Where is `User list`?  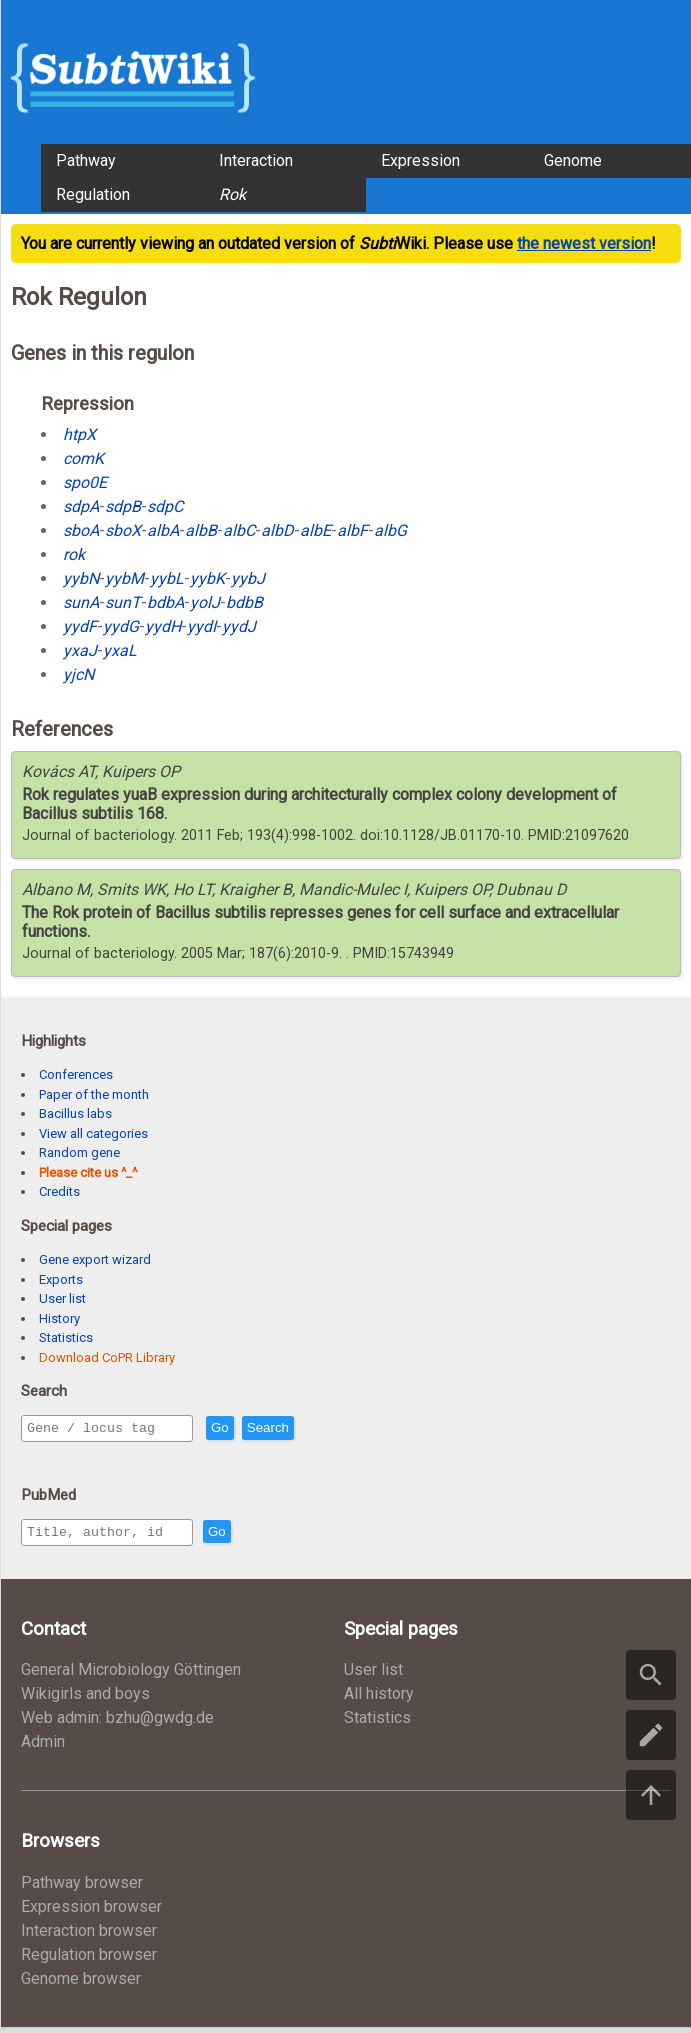 User list is located at coordinates (62, 1298).